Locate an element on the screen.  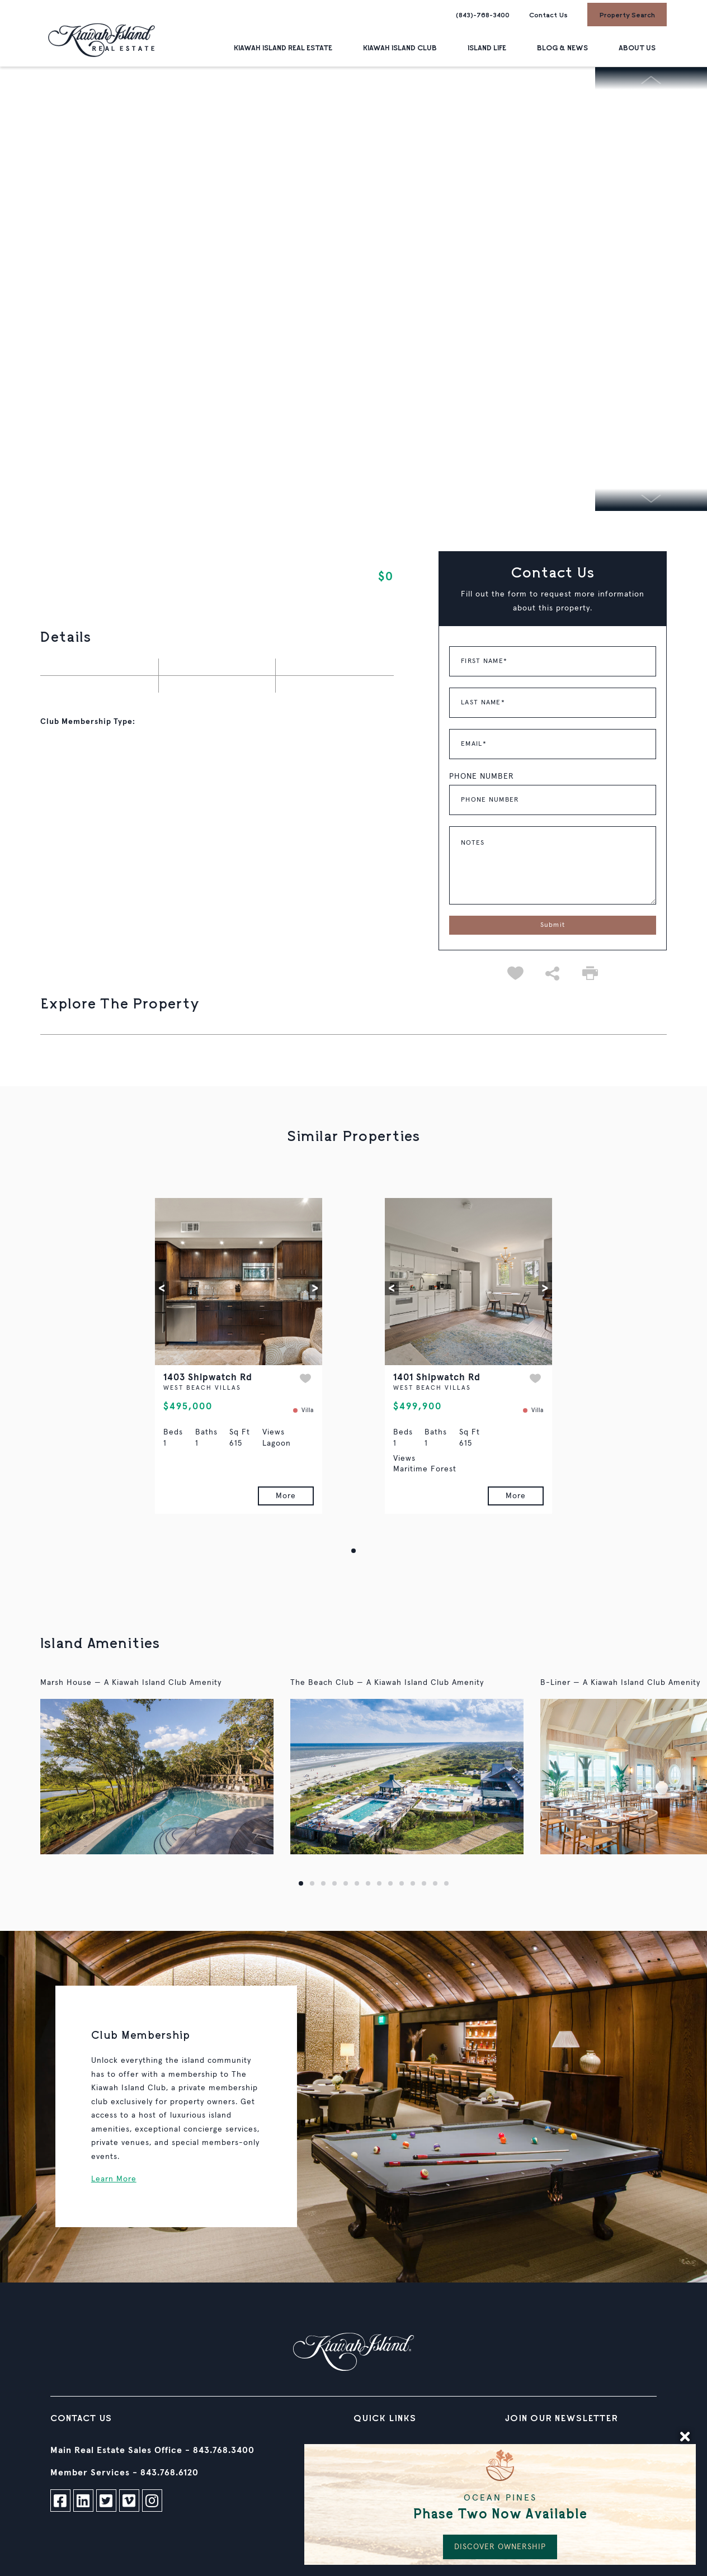
More is located at coordinates (286, 1496).